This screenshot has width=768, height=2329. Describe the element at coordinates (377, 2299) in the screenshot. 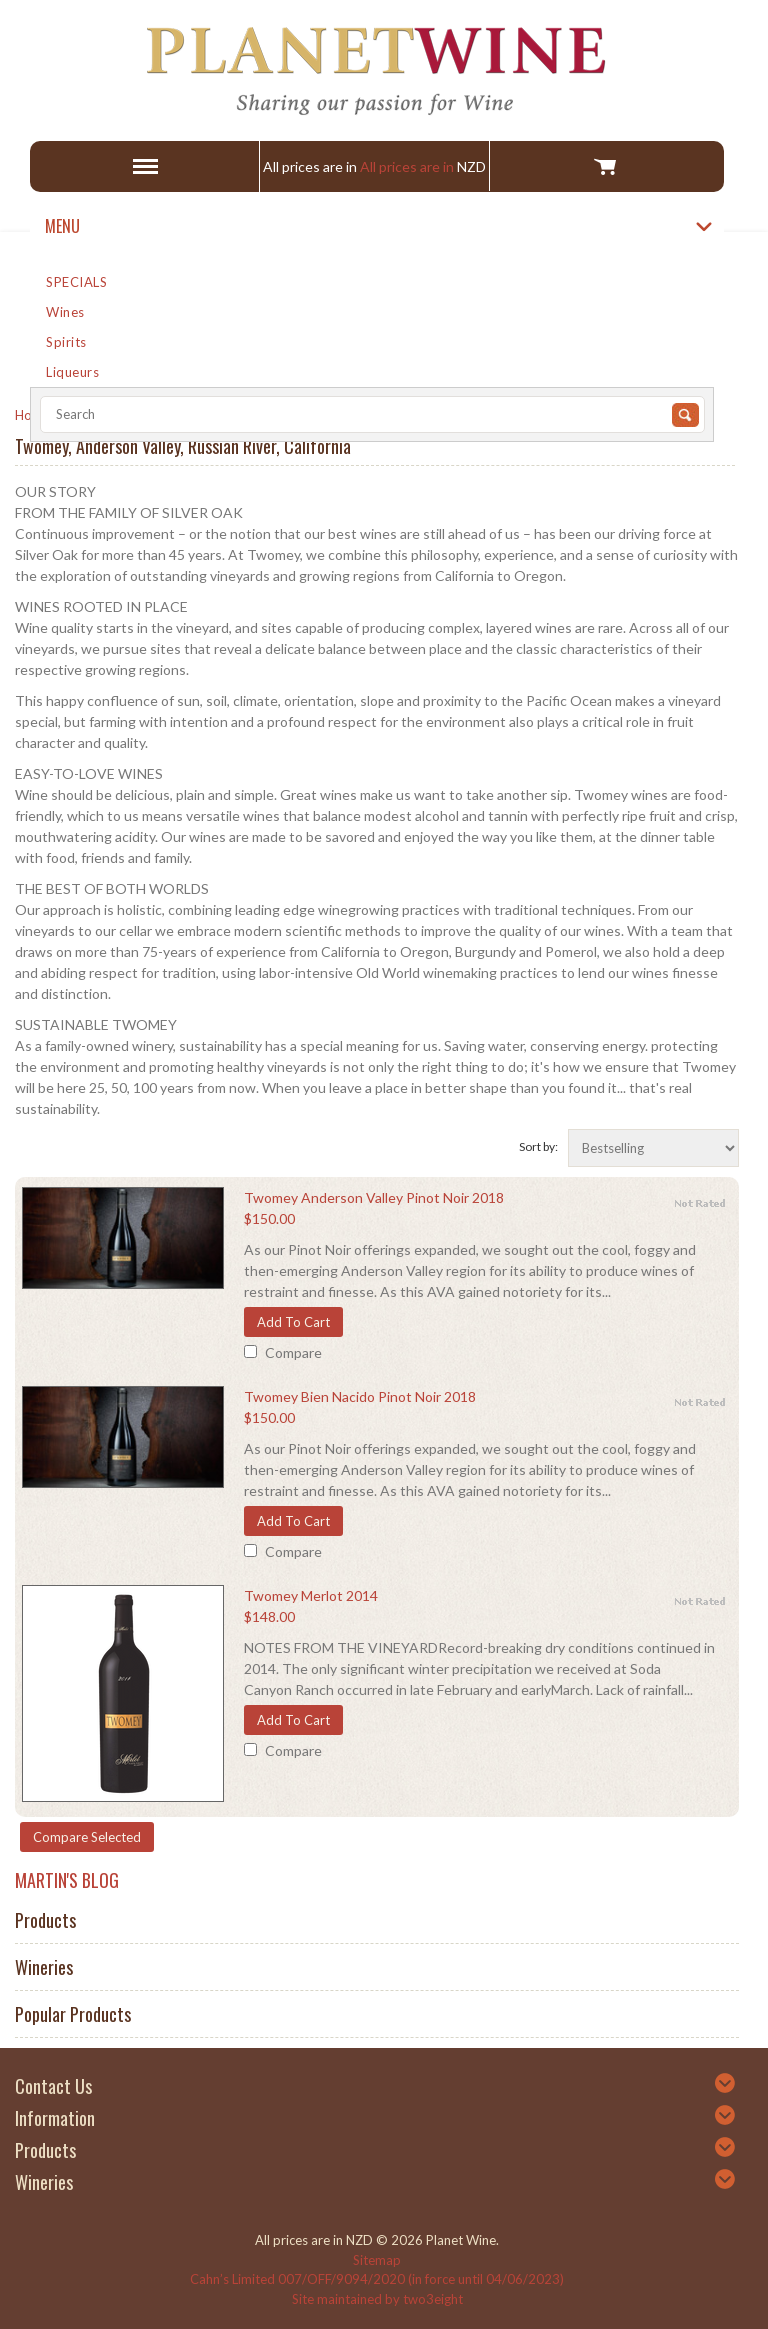

I see `Site maintained by two3eight` at that location.